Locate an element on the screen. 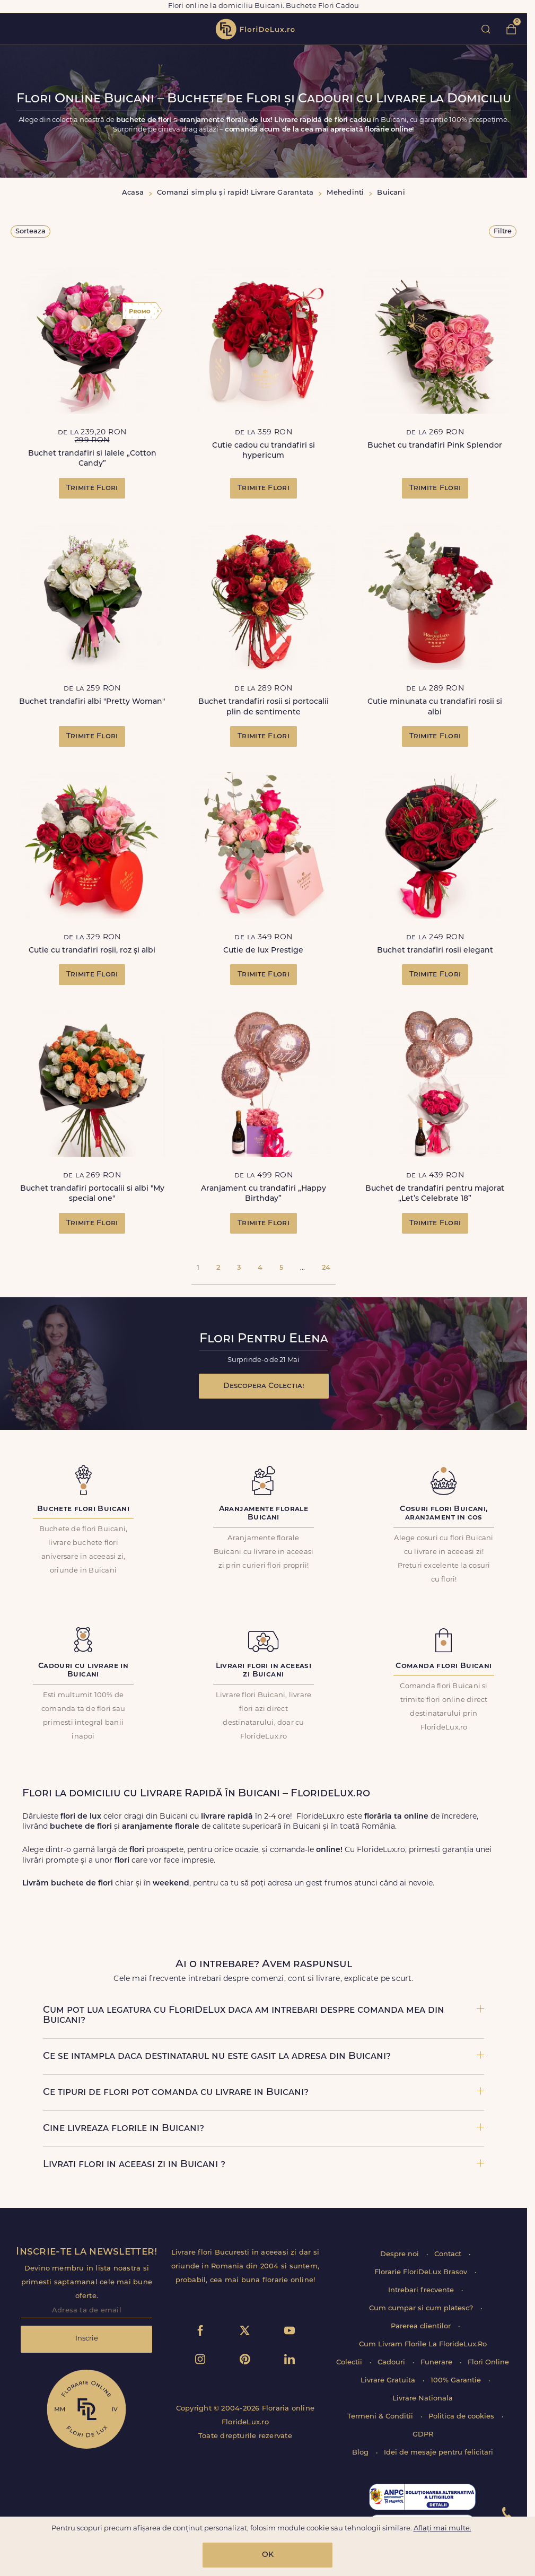 This screenshot has width=535, height=2576. Filtre is located at coordinates (503, 231).